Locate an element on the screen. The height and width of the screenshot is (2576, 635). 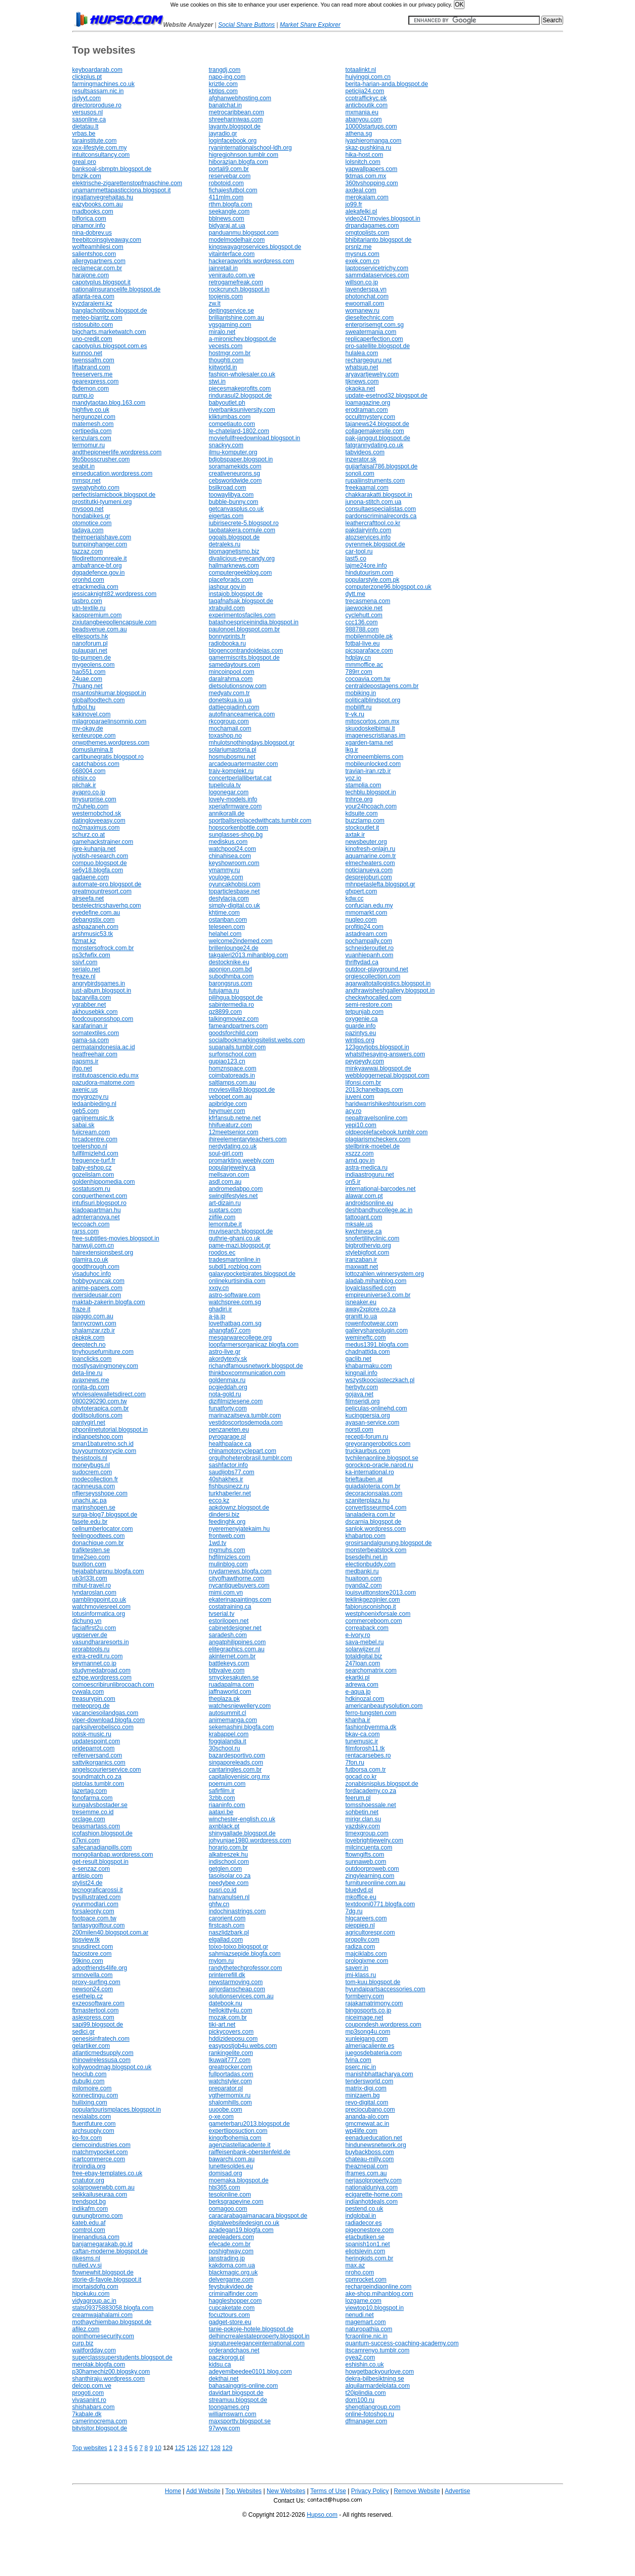
modelmodelhair.com is located at coordinates (237, 239).